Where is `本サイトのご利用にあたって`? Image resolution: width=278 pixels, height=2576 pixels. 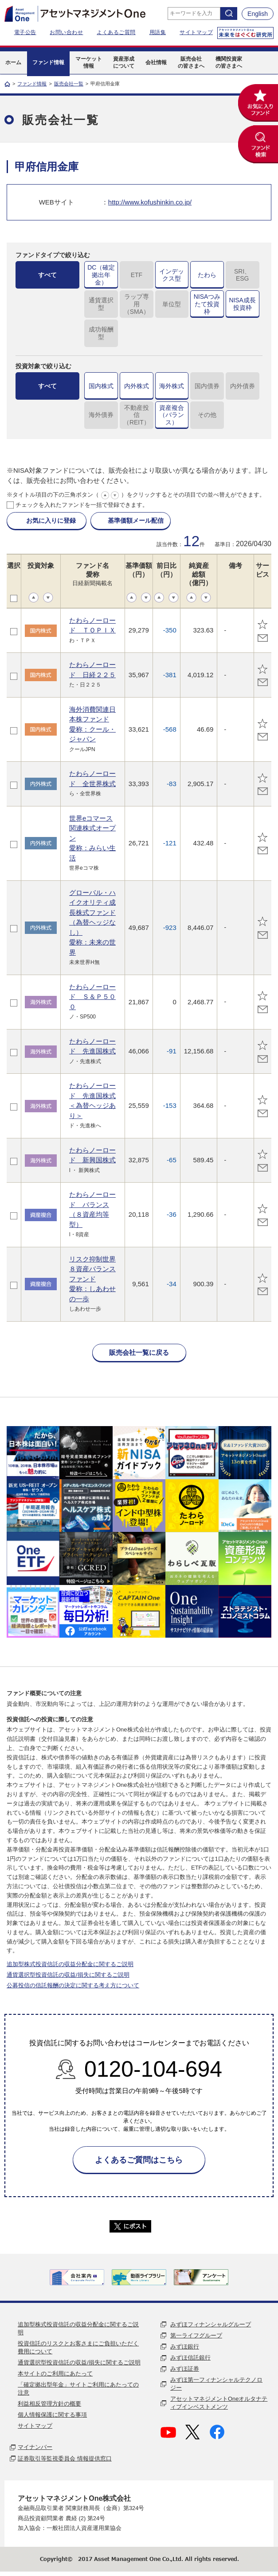
本サイトのご利用にあたって is located at coordinates (55, 2373).